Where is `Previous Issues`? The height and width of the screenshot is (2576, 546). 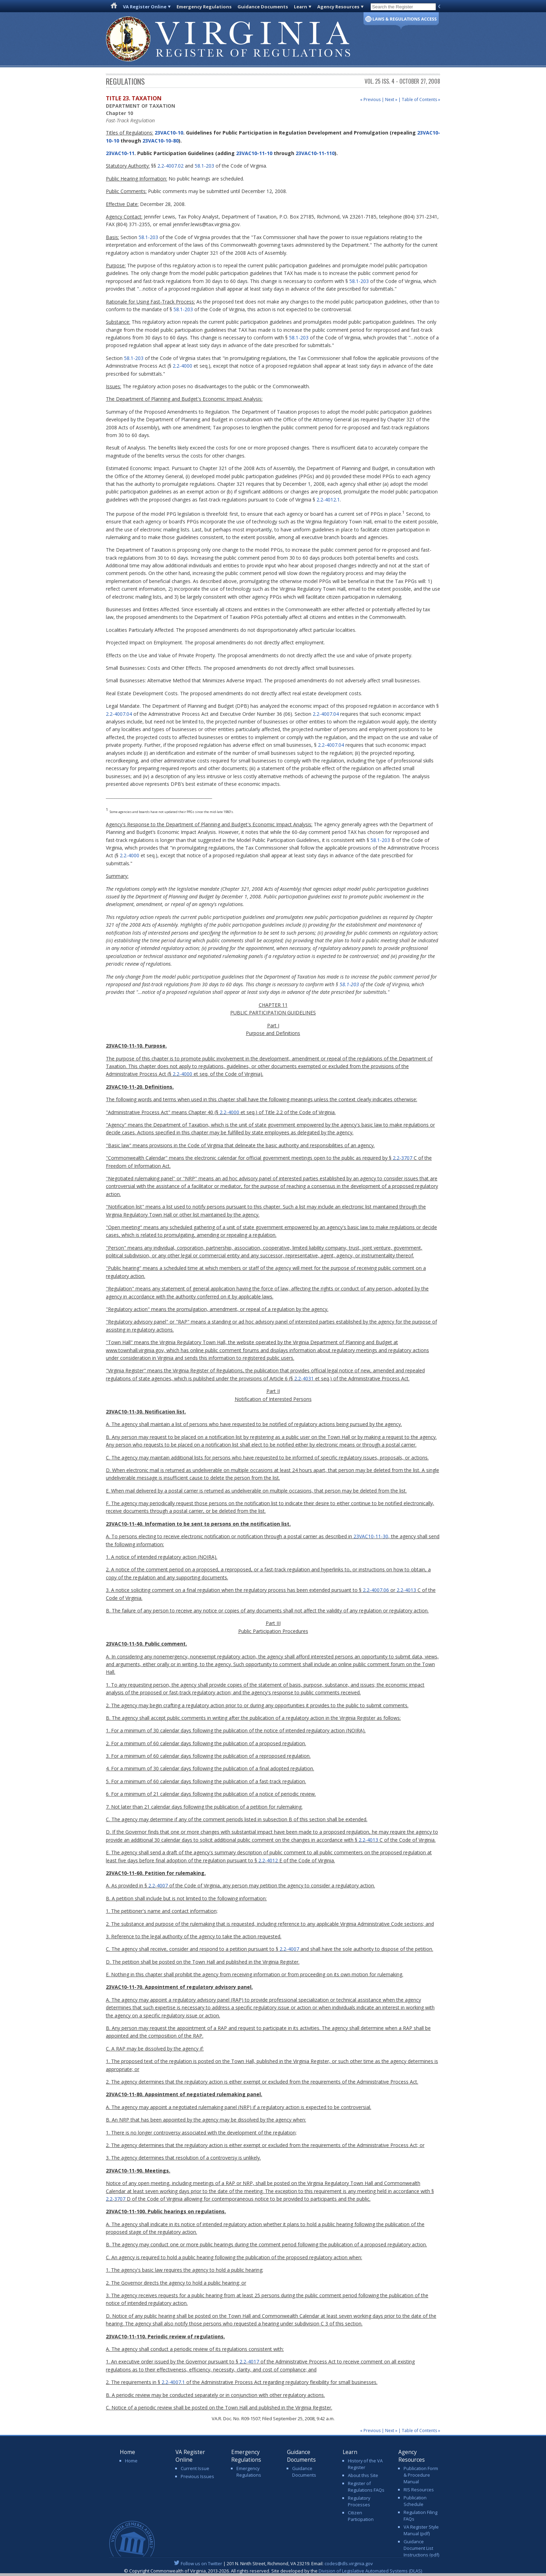 Previous Issues is located at coordinates (197, 2476).